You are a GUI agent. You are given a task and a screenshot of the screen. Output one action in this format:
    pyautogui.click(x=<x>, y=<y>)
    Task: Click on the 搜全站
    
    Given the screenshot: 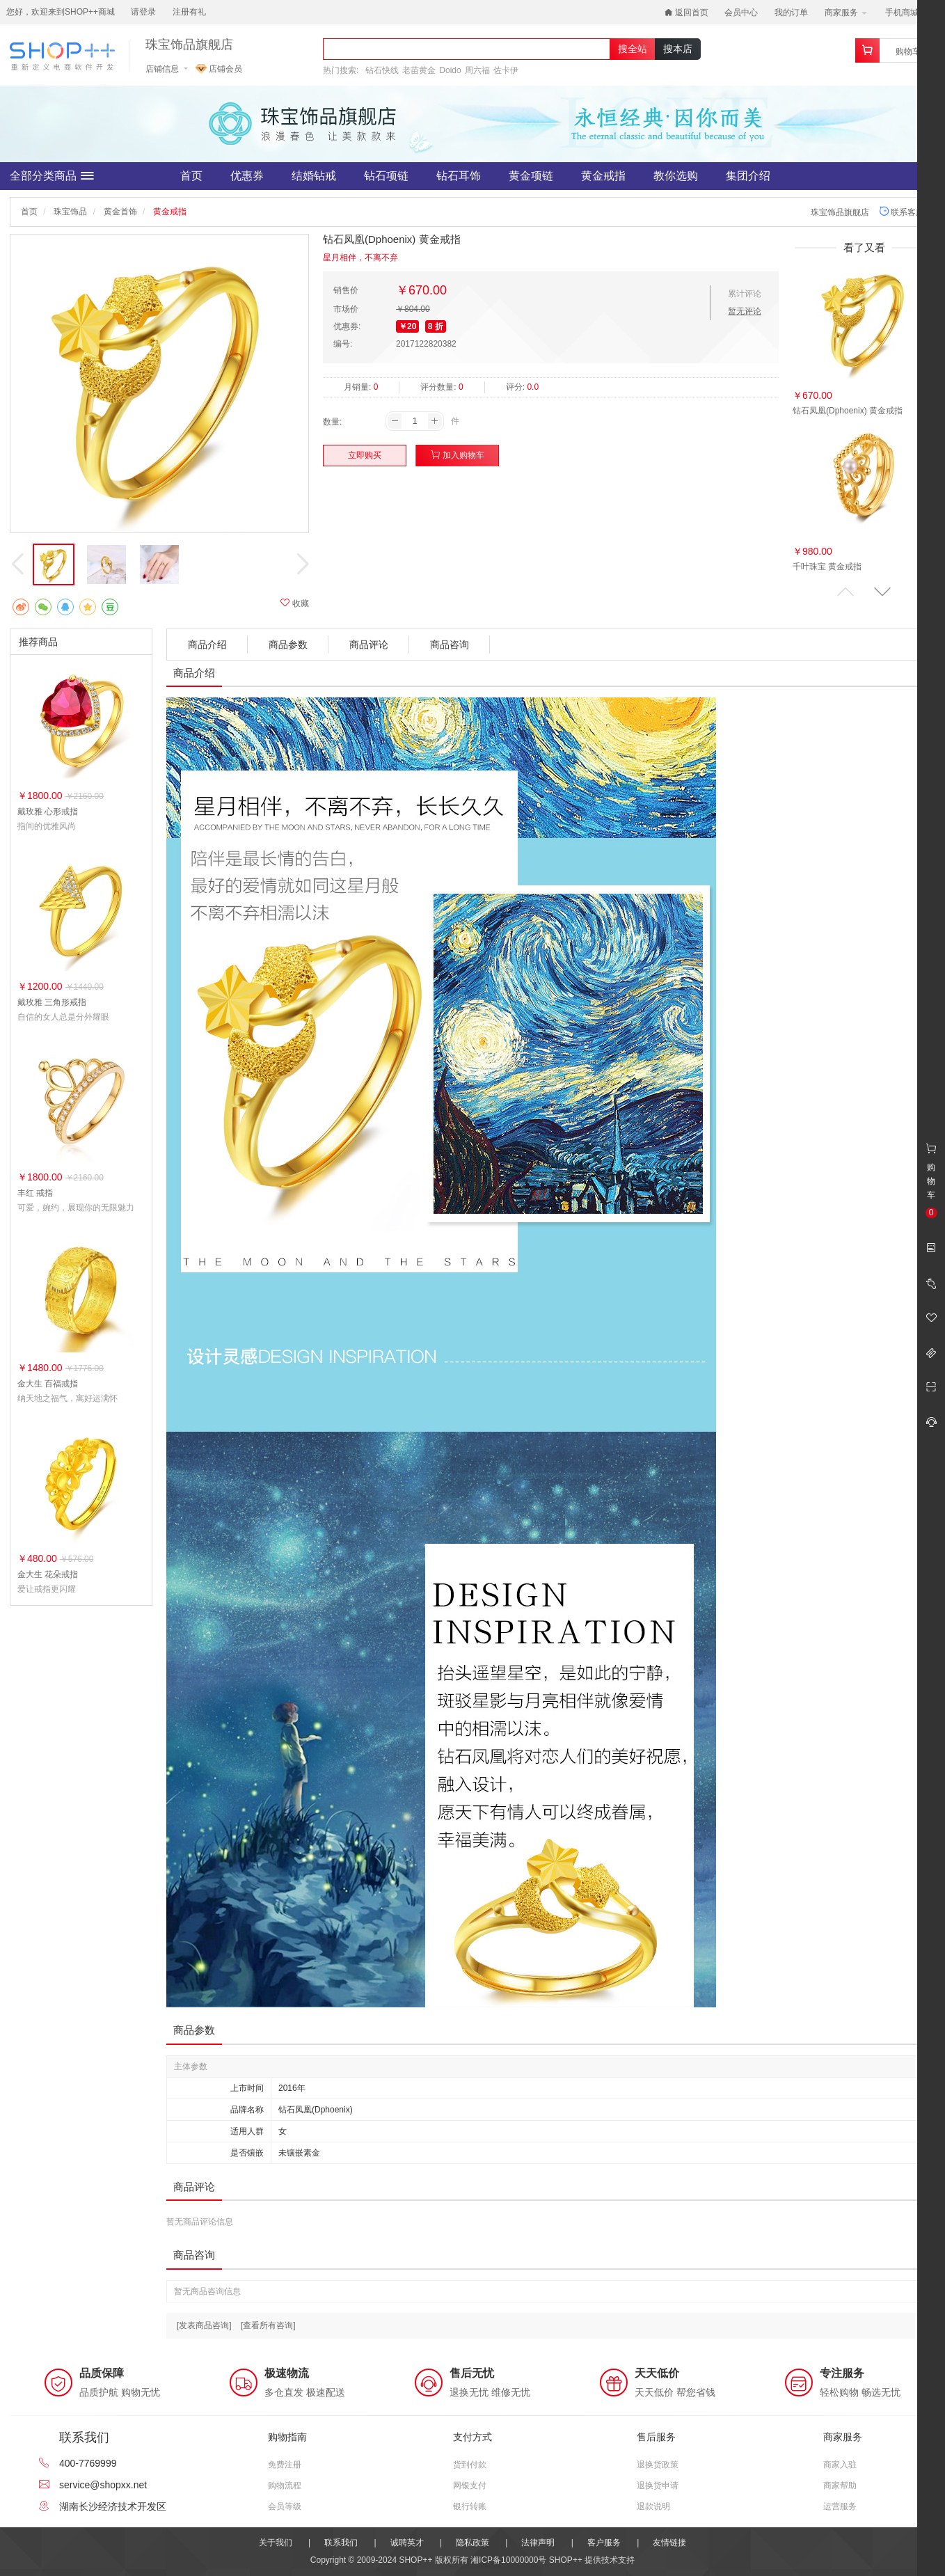 What is the action you would take?
    pyautogui.click(x=632, y=48)
    